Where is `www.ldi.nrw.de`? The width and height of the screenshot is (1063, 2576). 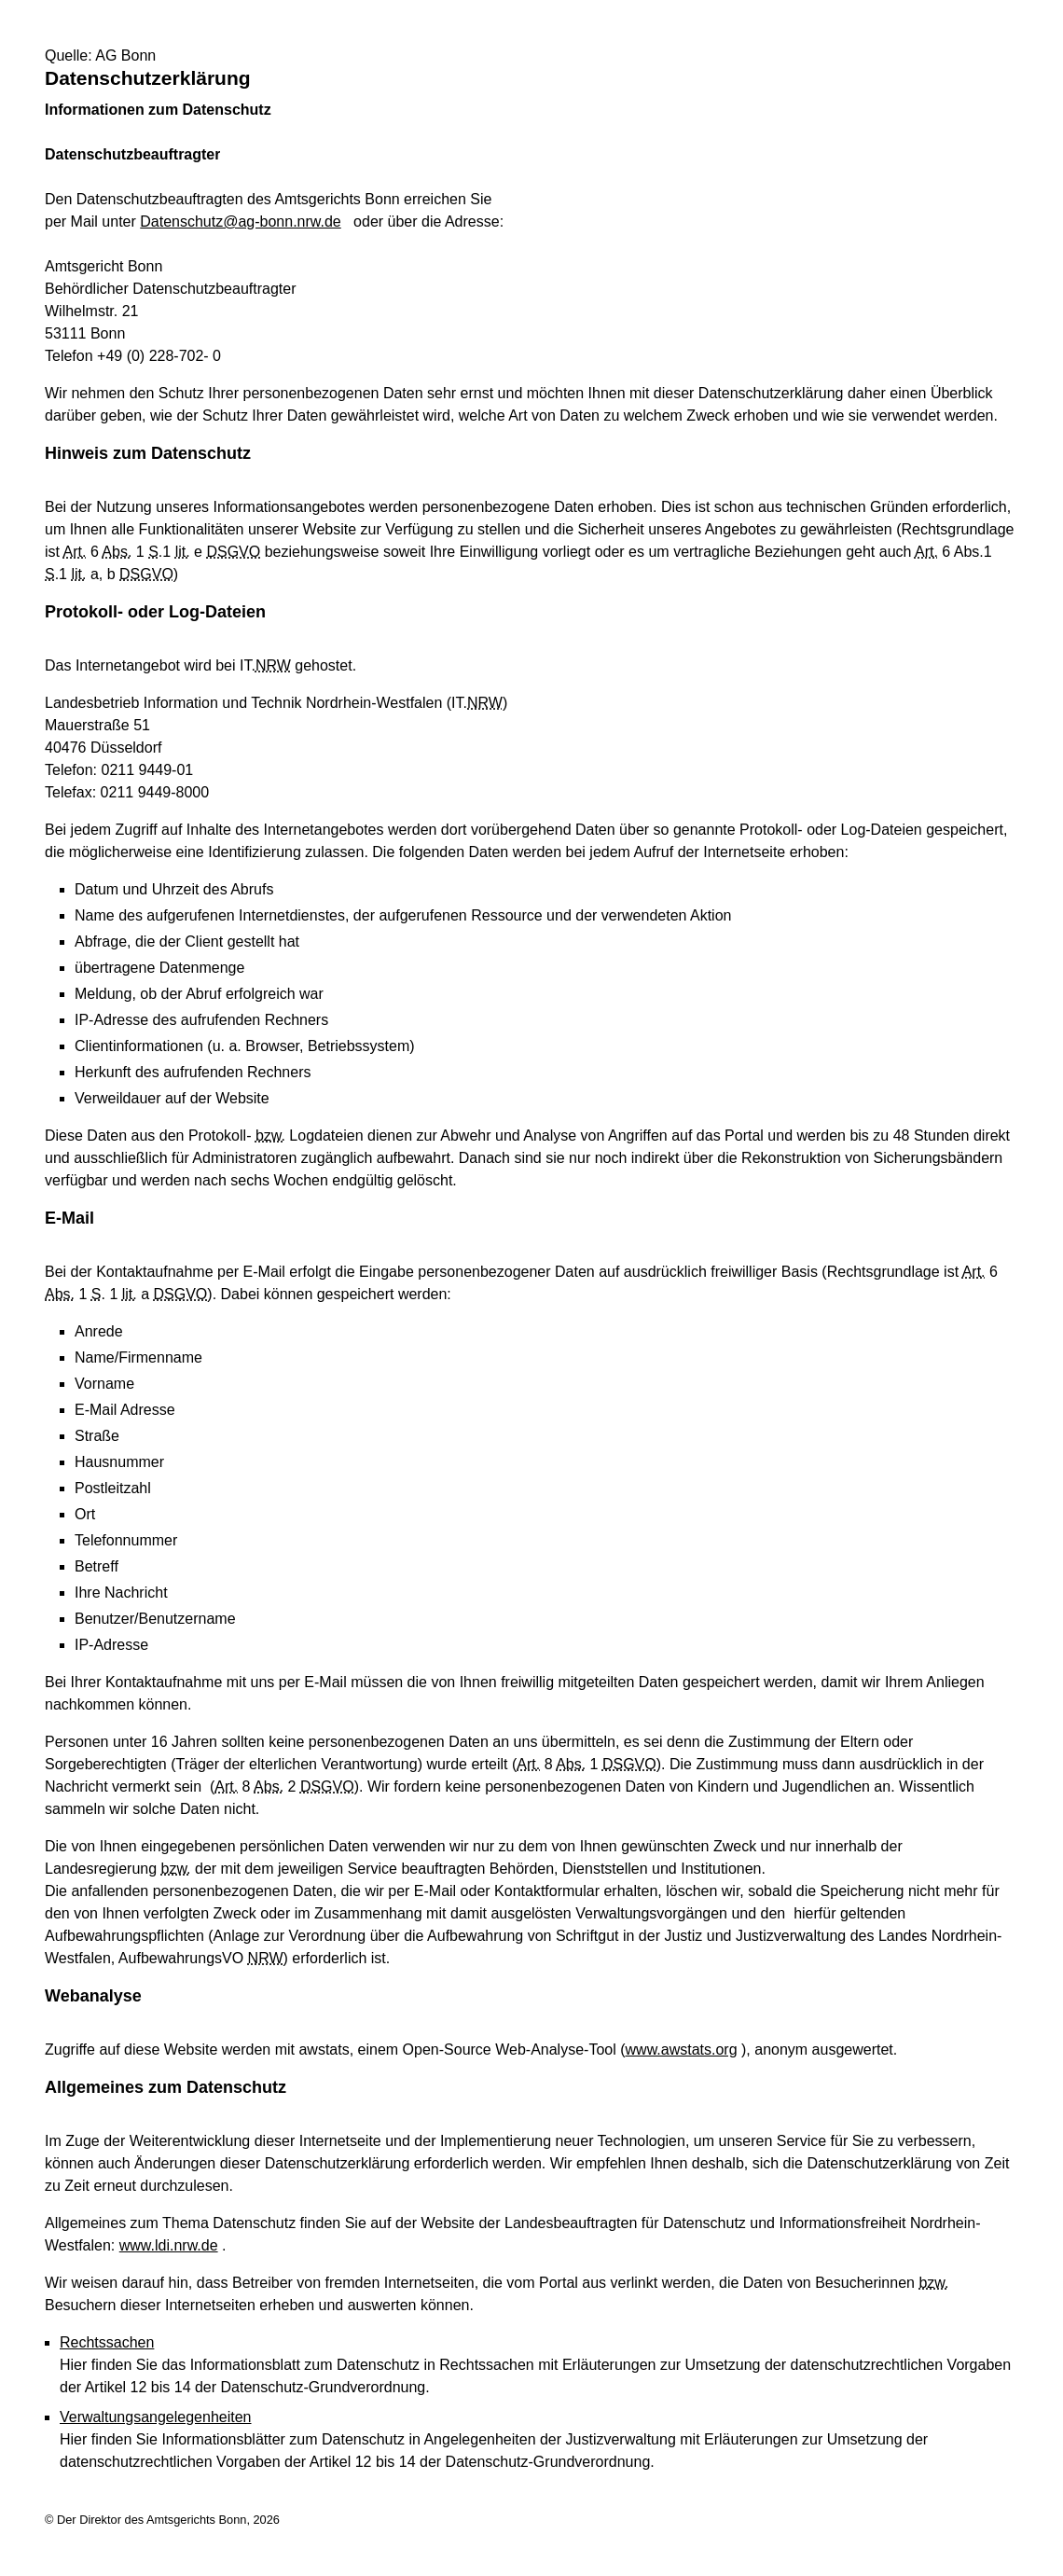
www.ldi.nrw.de is located at coordinates (168, 2245).